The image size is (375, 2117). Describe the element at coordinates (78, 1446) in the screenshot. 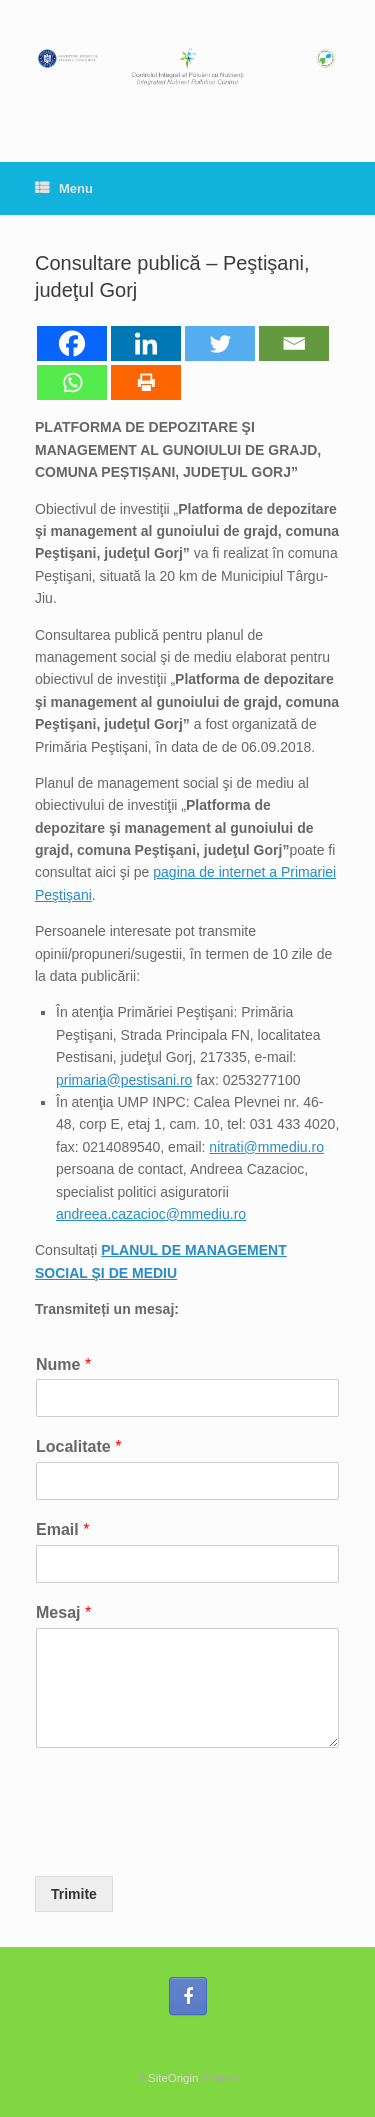

I see `Localitate` at that location.